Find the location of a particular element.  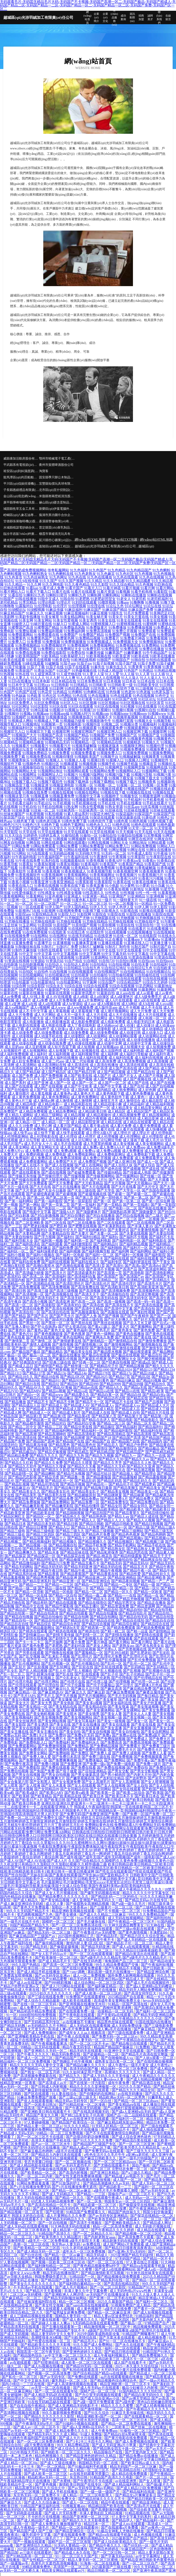

成人漫画下载 is located at coordinates (133, 1140).